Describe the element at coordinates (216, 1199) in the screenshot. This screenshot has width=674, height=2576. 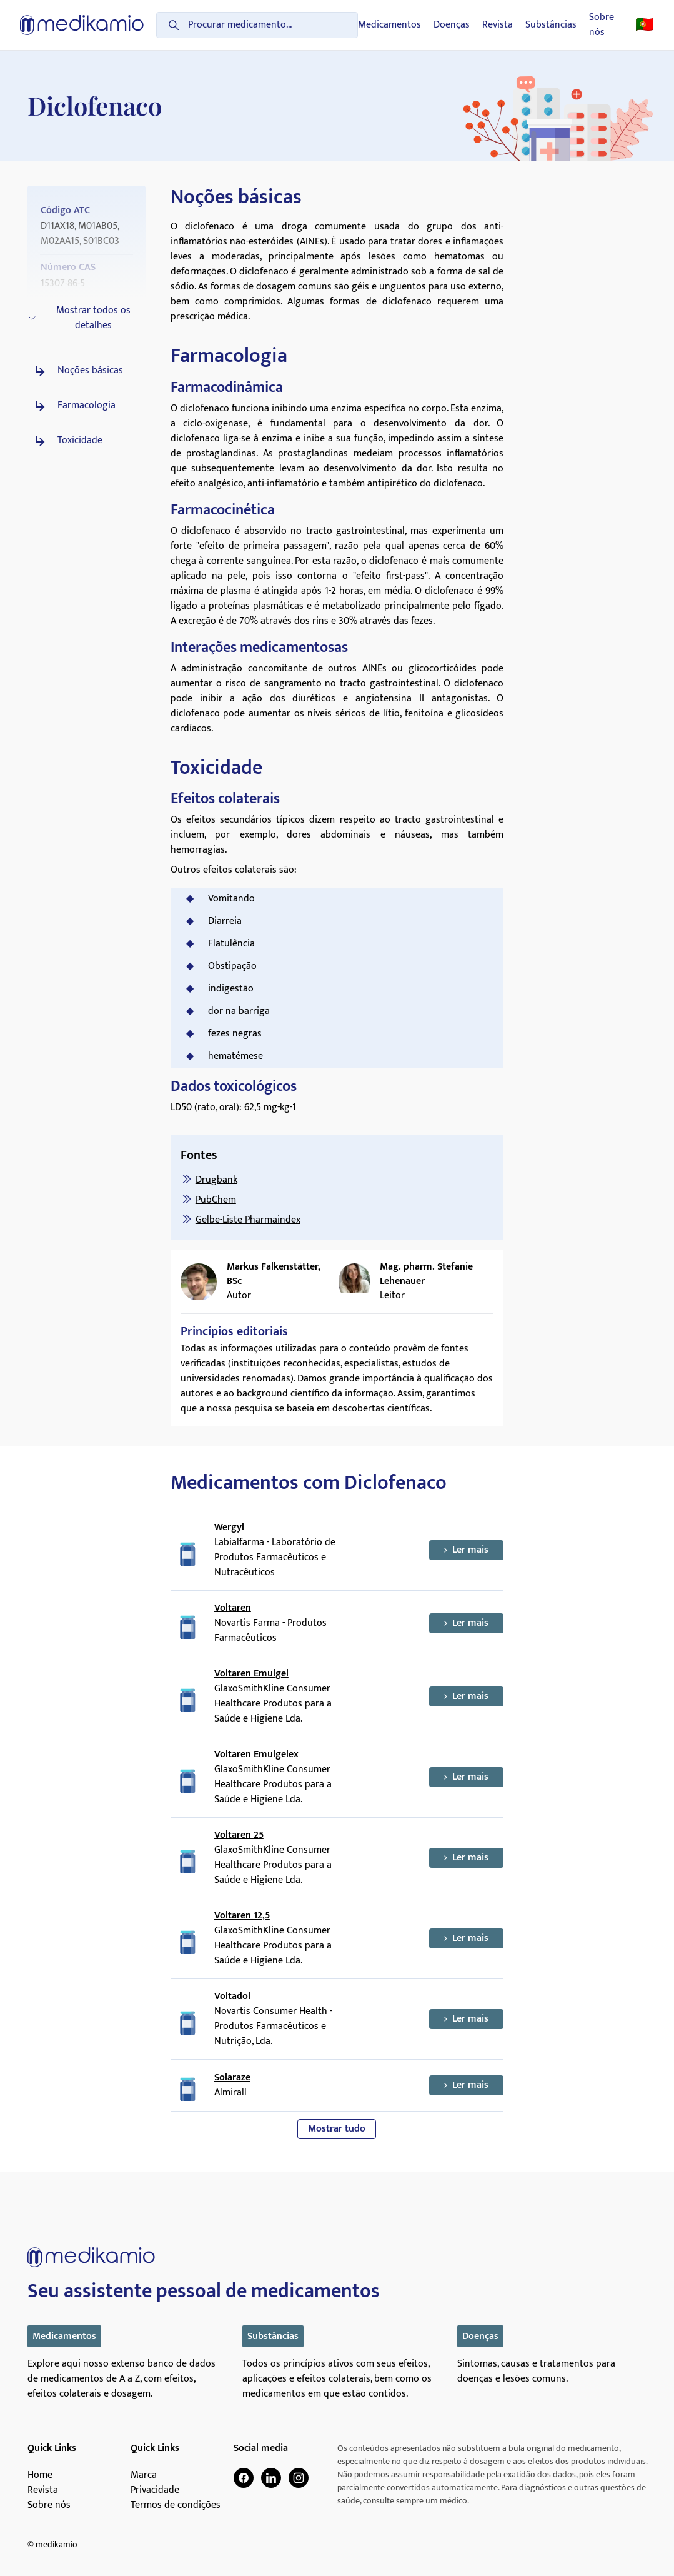
I see `PubChem` at that location.